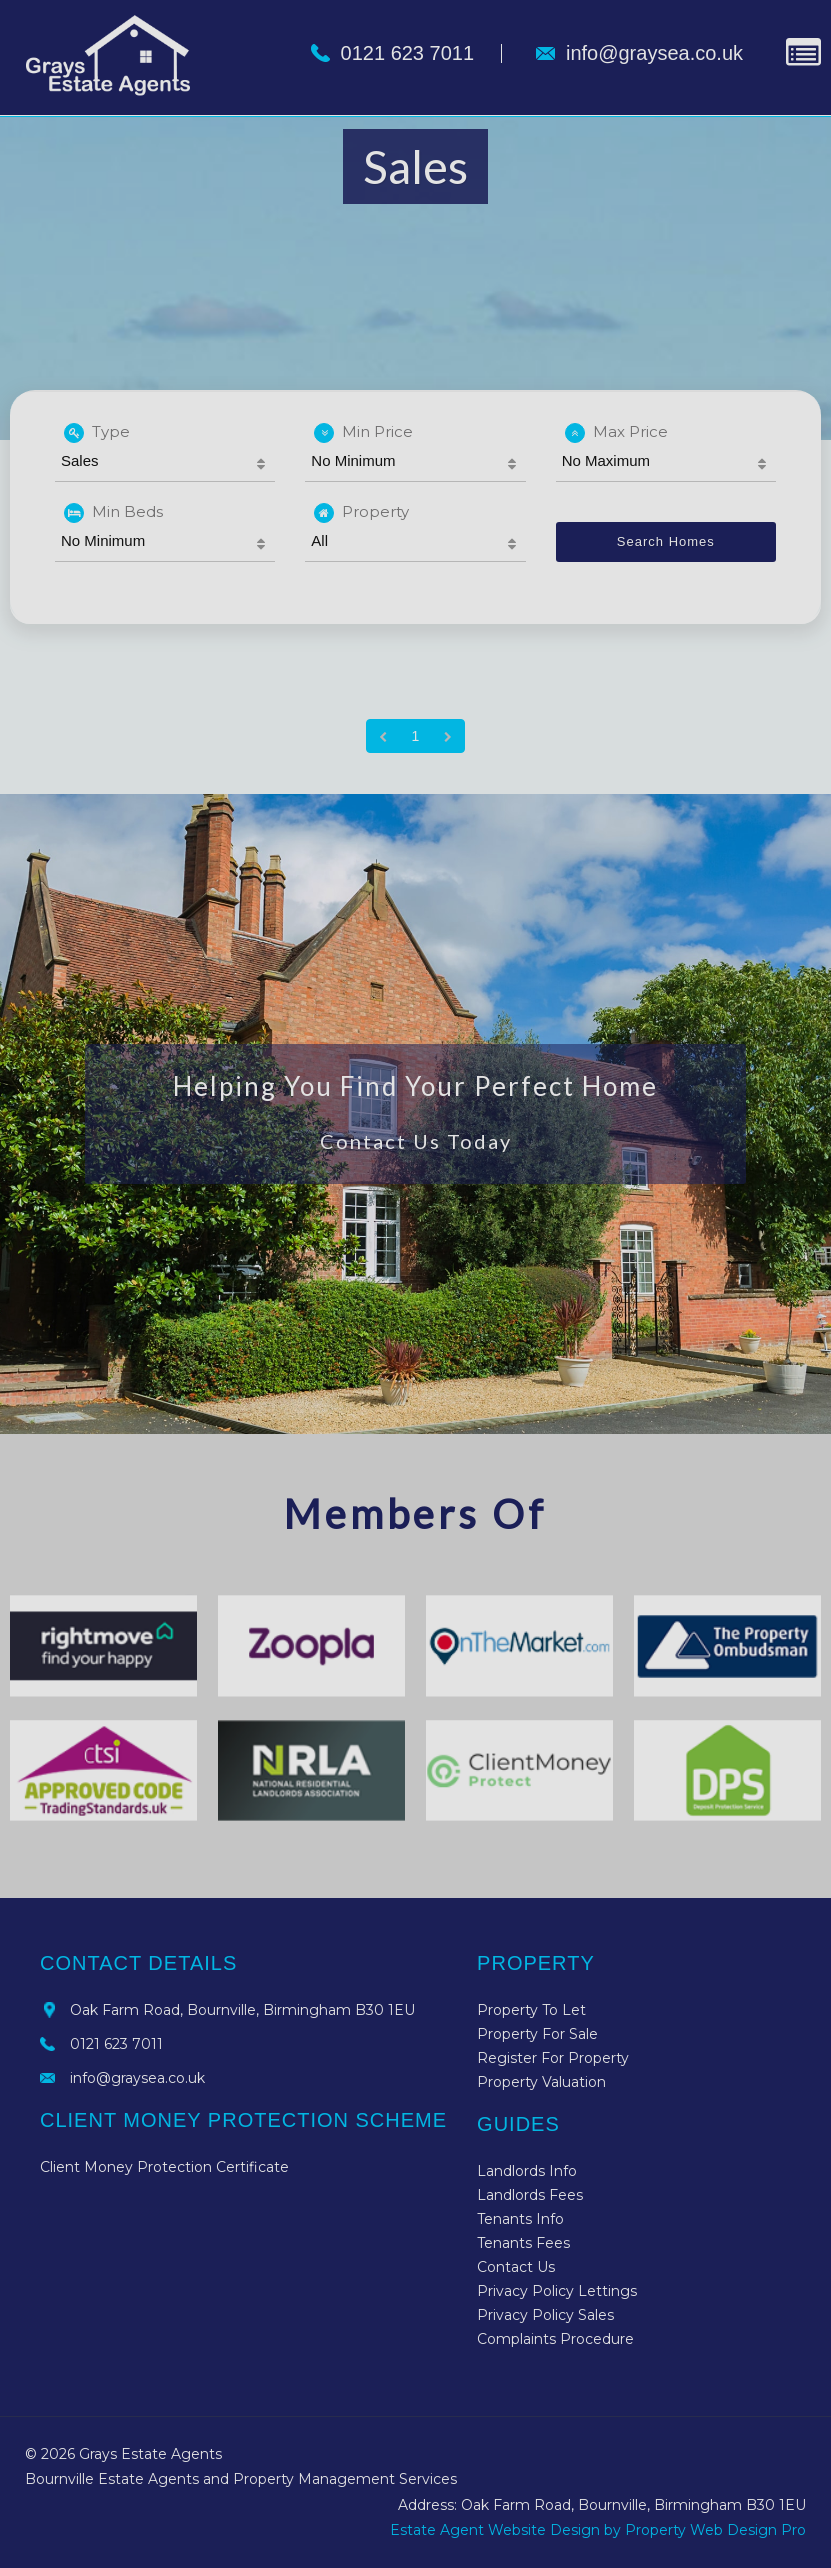 The image size is (831, 2568). I want to click on Complaints Procedure, so click(555, 2339).